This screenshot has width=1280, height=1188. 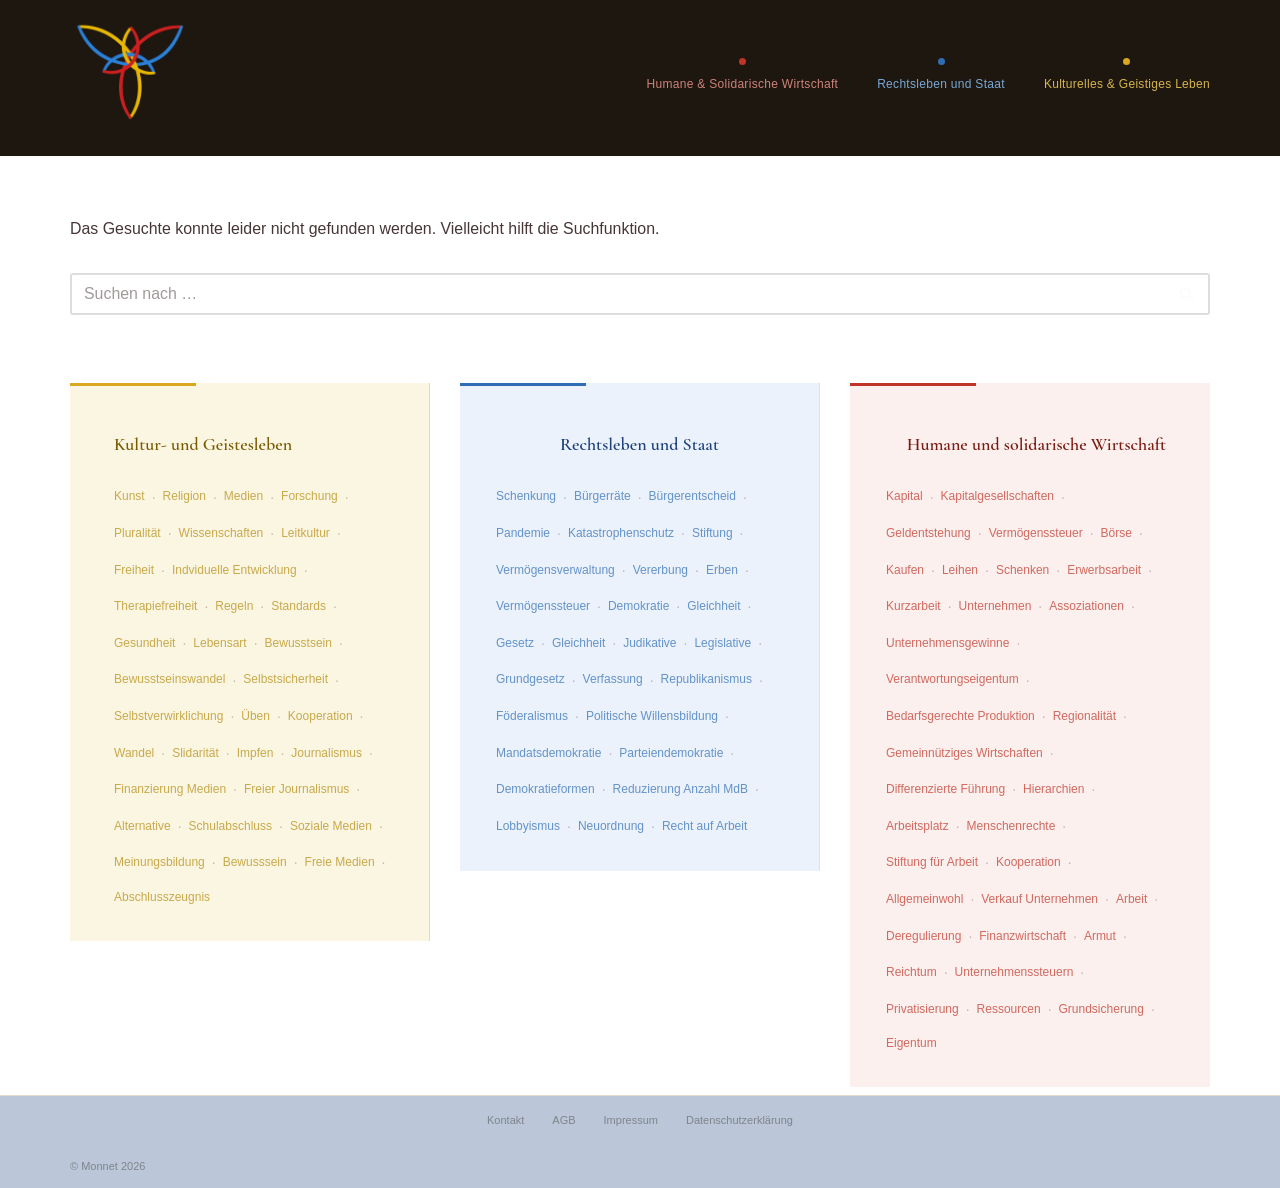 What do you see at coordinates (296, 789) in the screenshot?
I see `Freier Journalismus` at bounding box center [296, 789].